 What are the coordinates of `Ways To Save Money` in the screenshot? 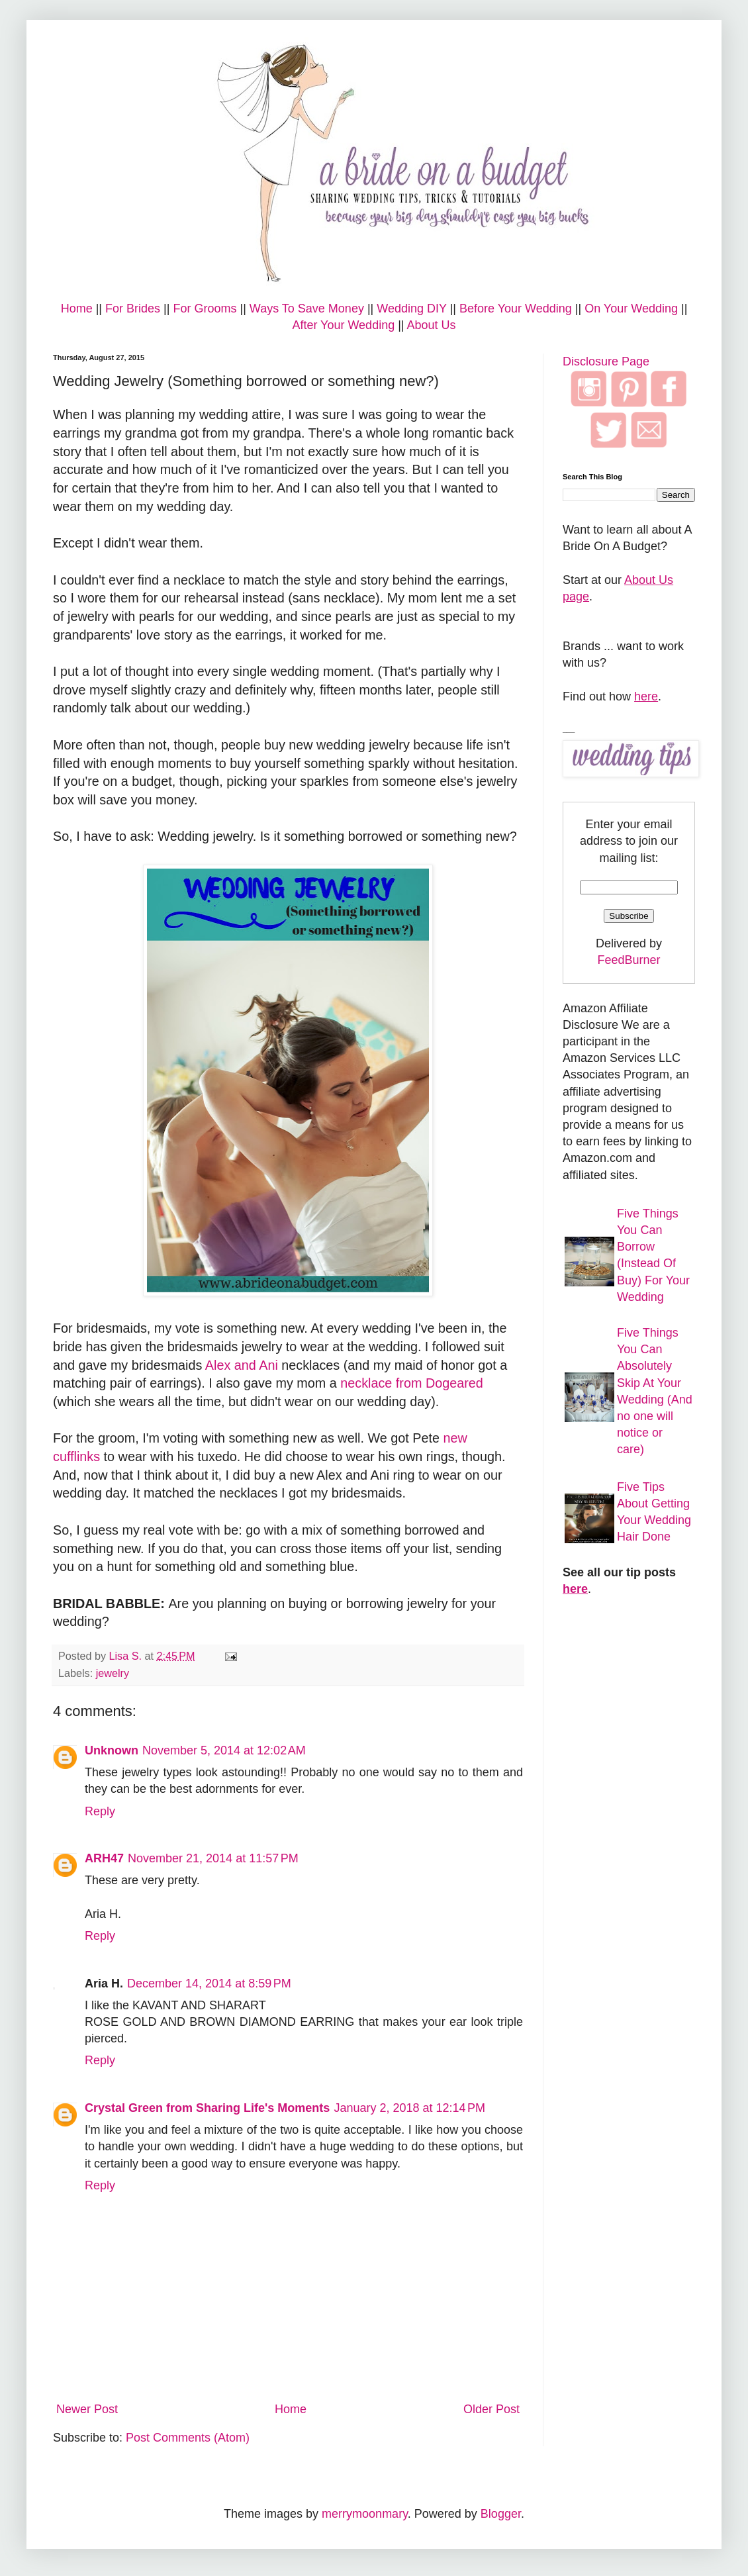 It's located at (307, 308).